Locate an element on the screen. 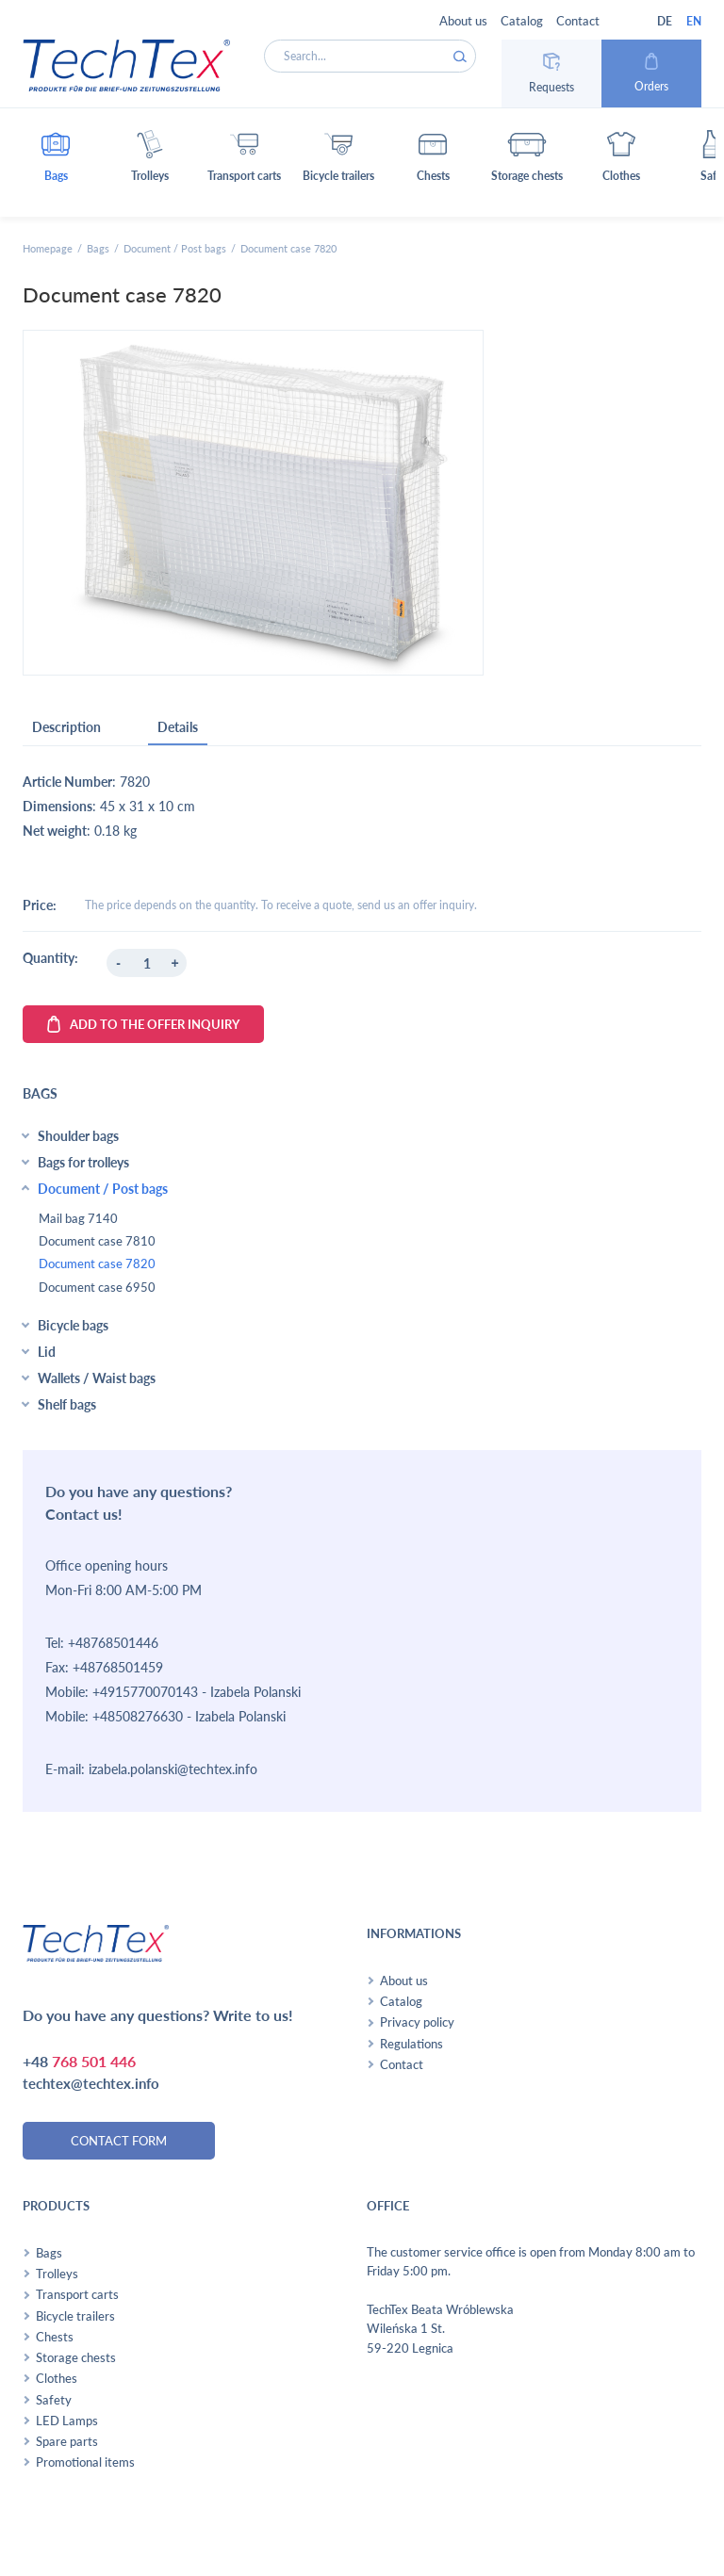  Safety is located at coordinates (54, 2399).